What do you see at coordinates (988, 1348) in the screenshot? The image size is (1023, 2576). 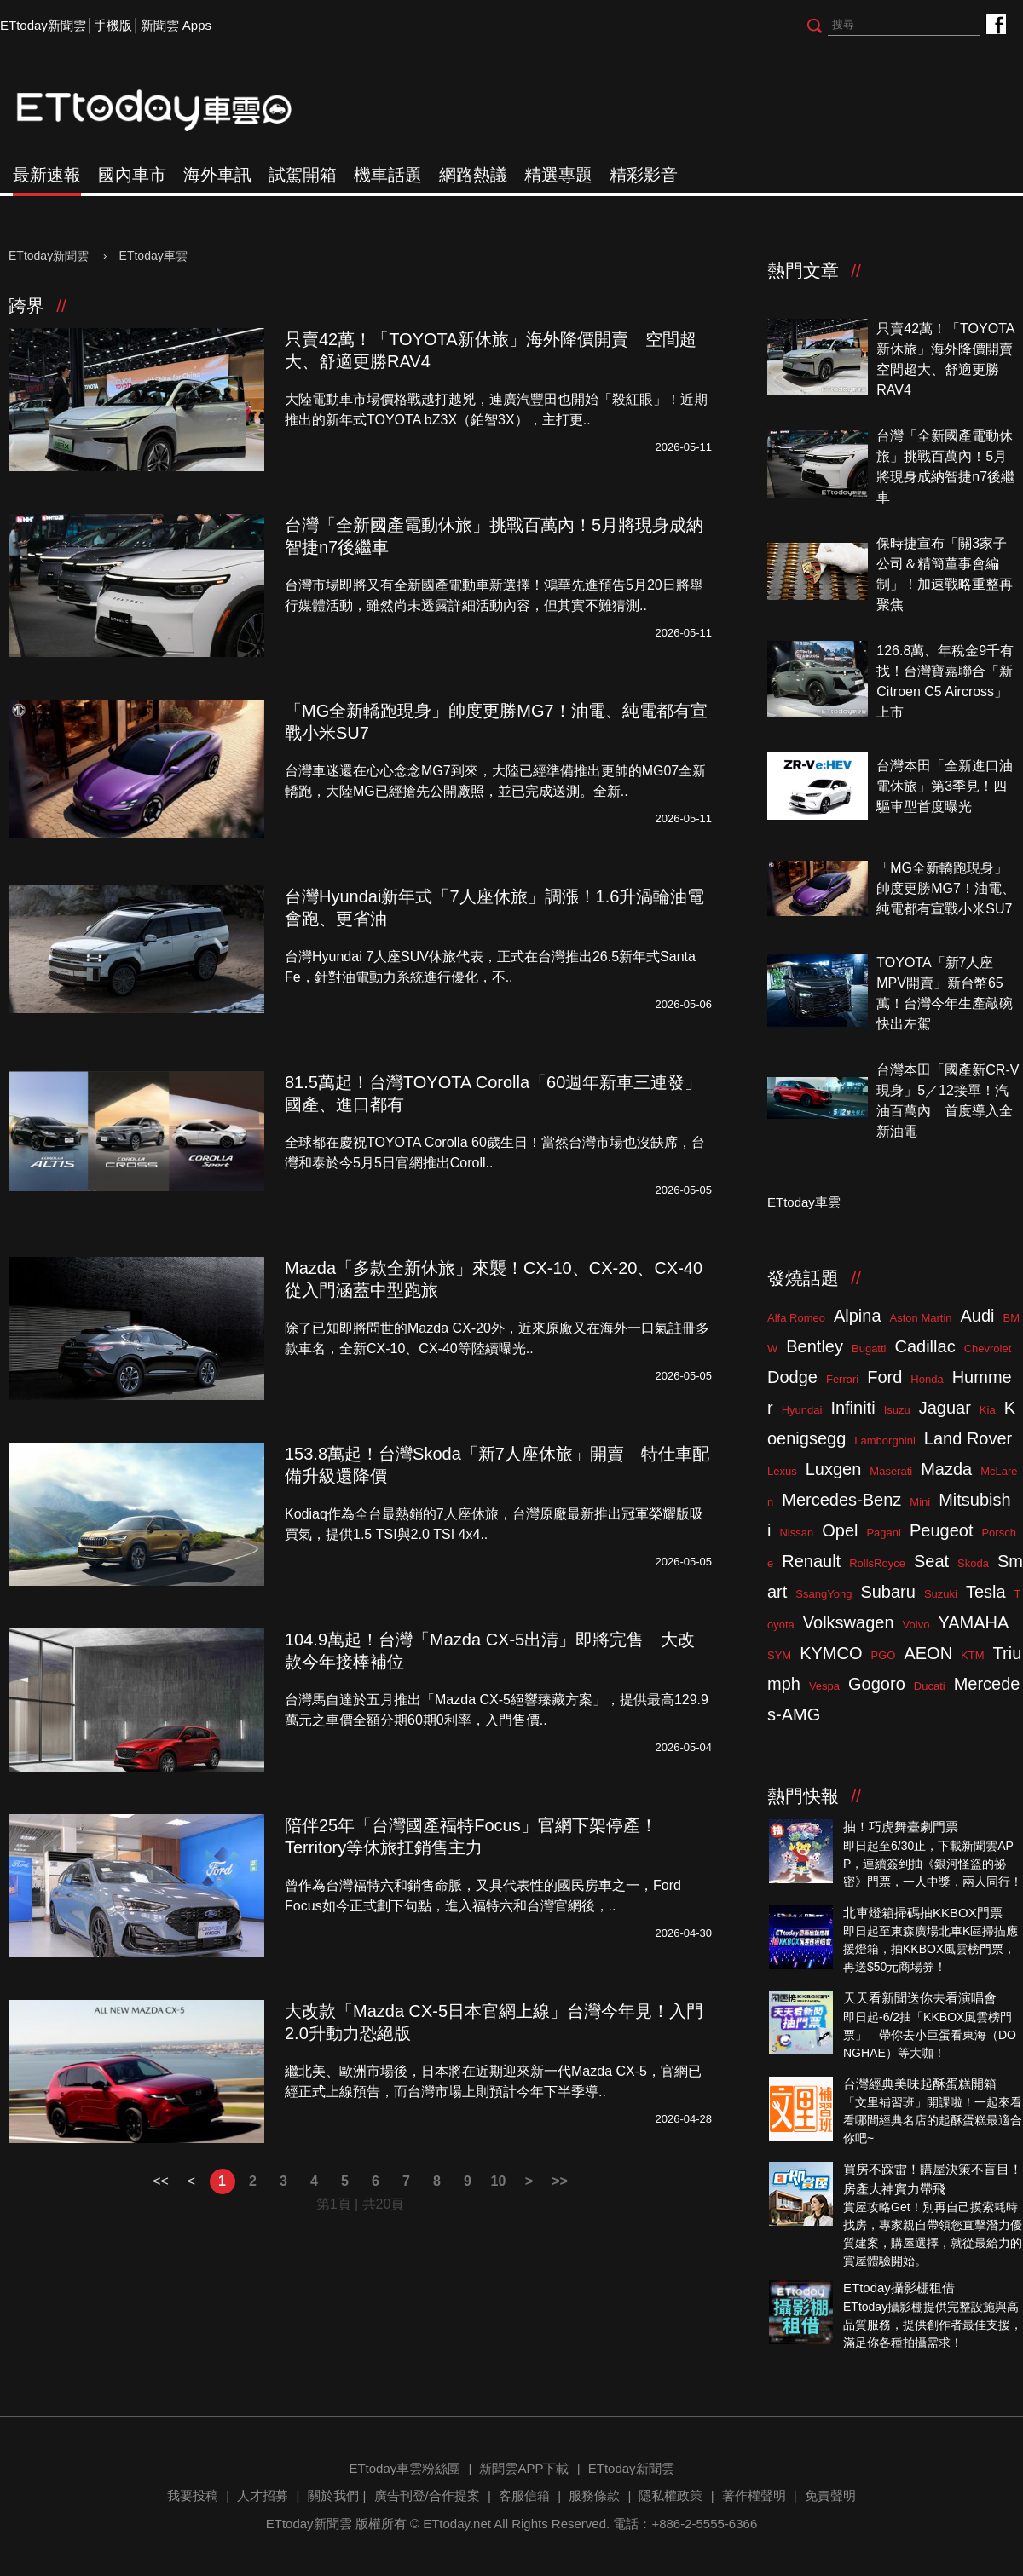 I see `Chevrolet` at bounding box center [988, 1348].